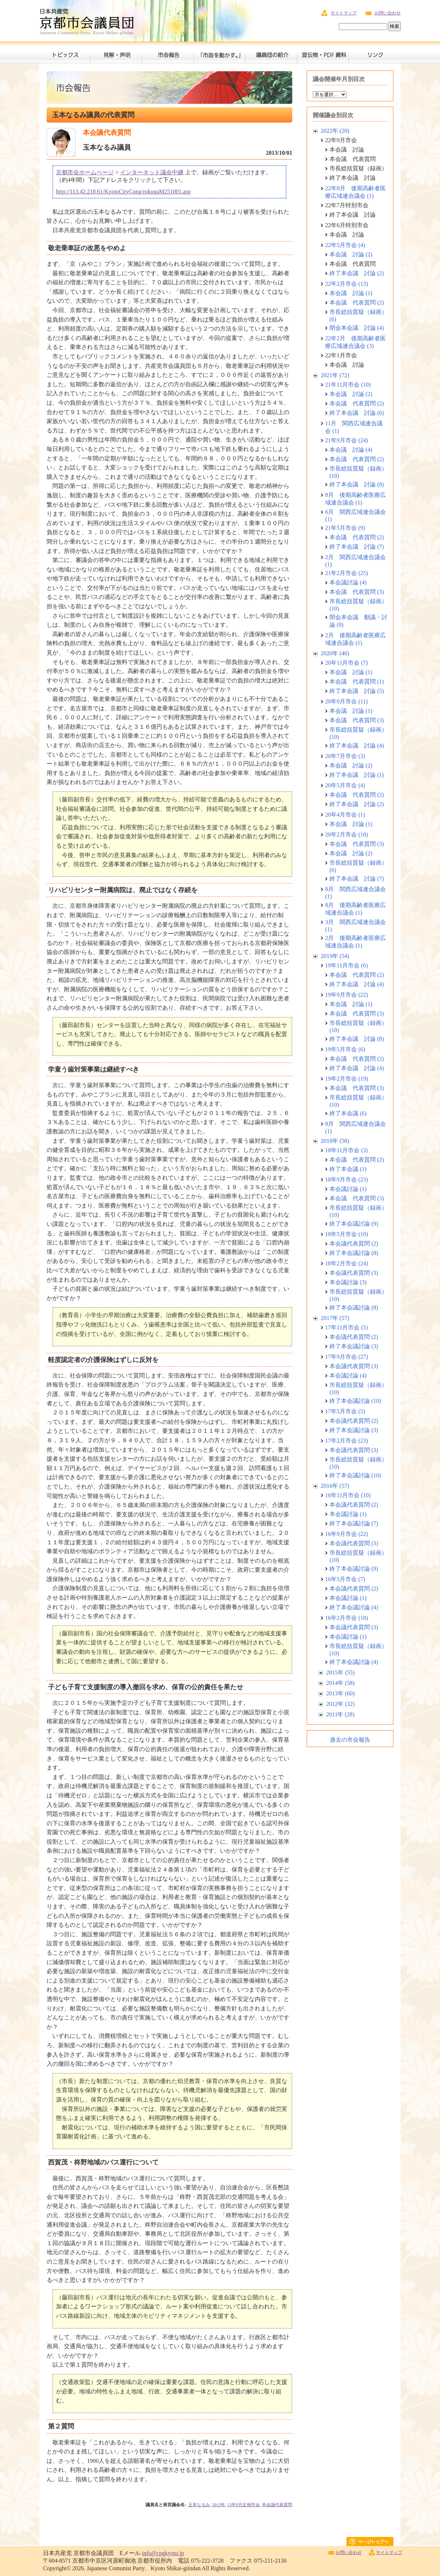 This screenshot has height=2576, width=440. I want to click on 終了本会議 討論 (2), so click(356, 273).